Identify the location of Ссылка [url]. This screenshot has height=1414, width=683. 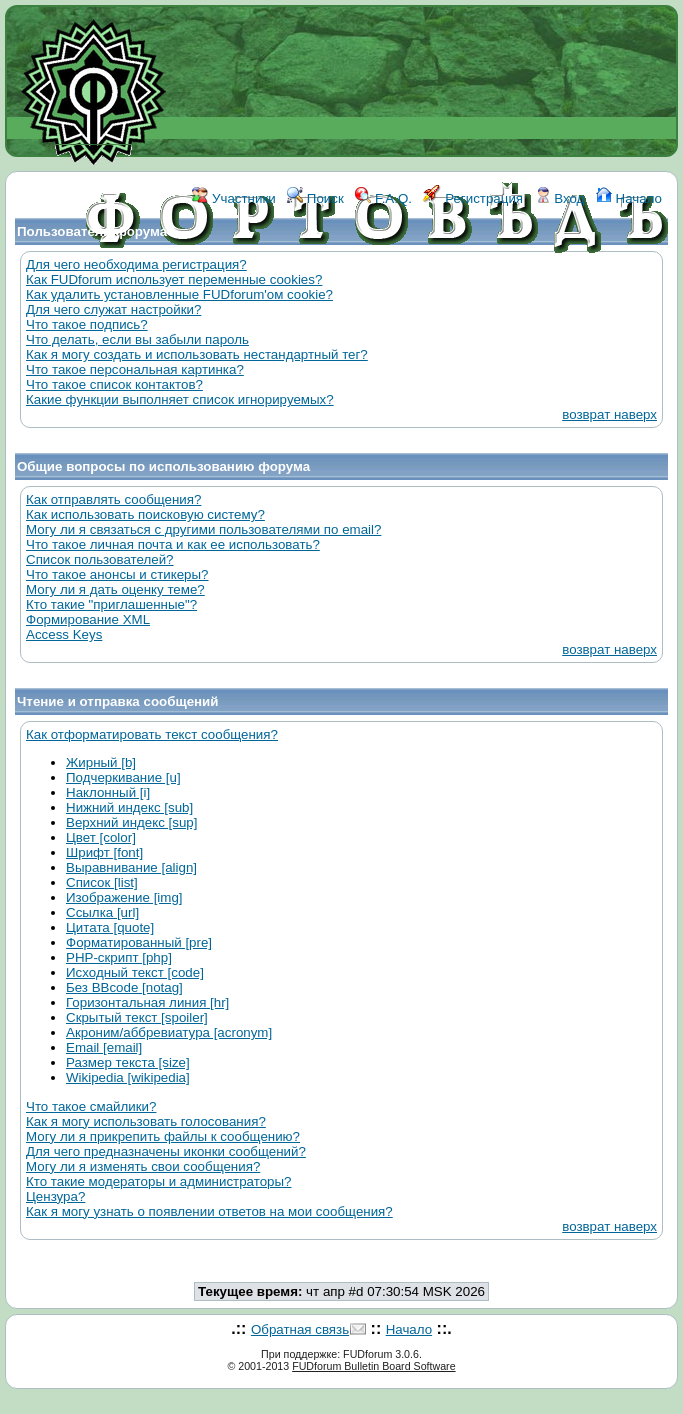
(102, 912).